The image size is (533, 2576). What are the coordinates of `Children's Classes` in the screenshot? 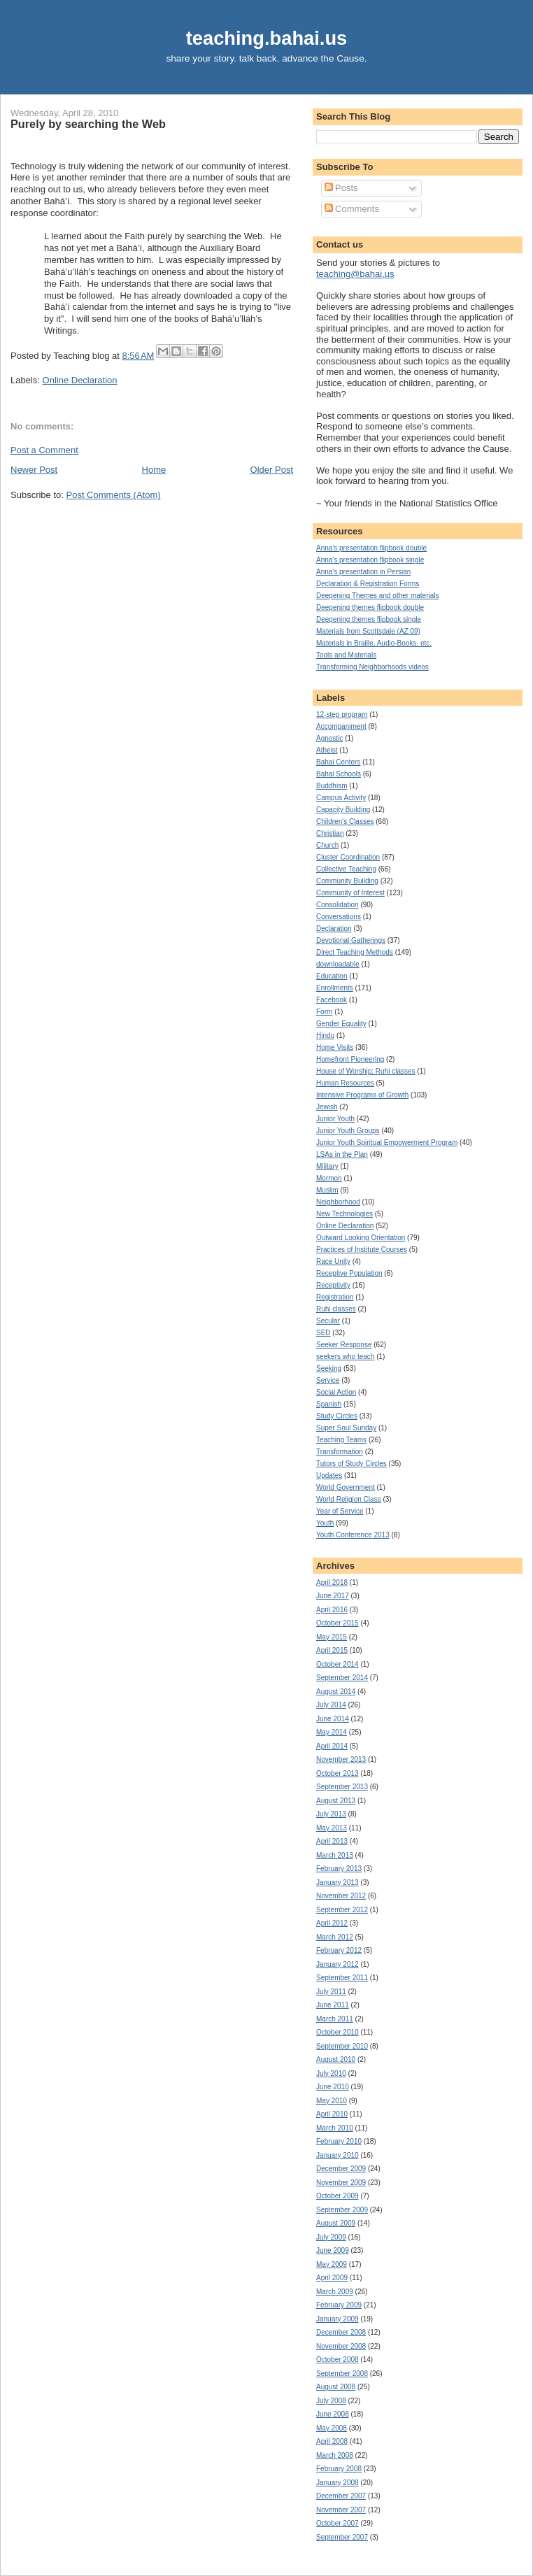 It's located at (345, 821).